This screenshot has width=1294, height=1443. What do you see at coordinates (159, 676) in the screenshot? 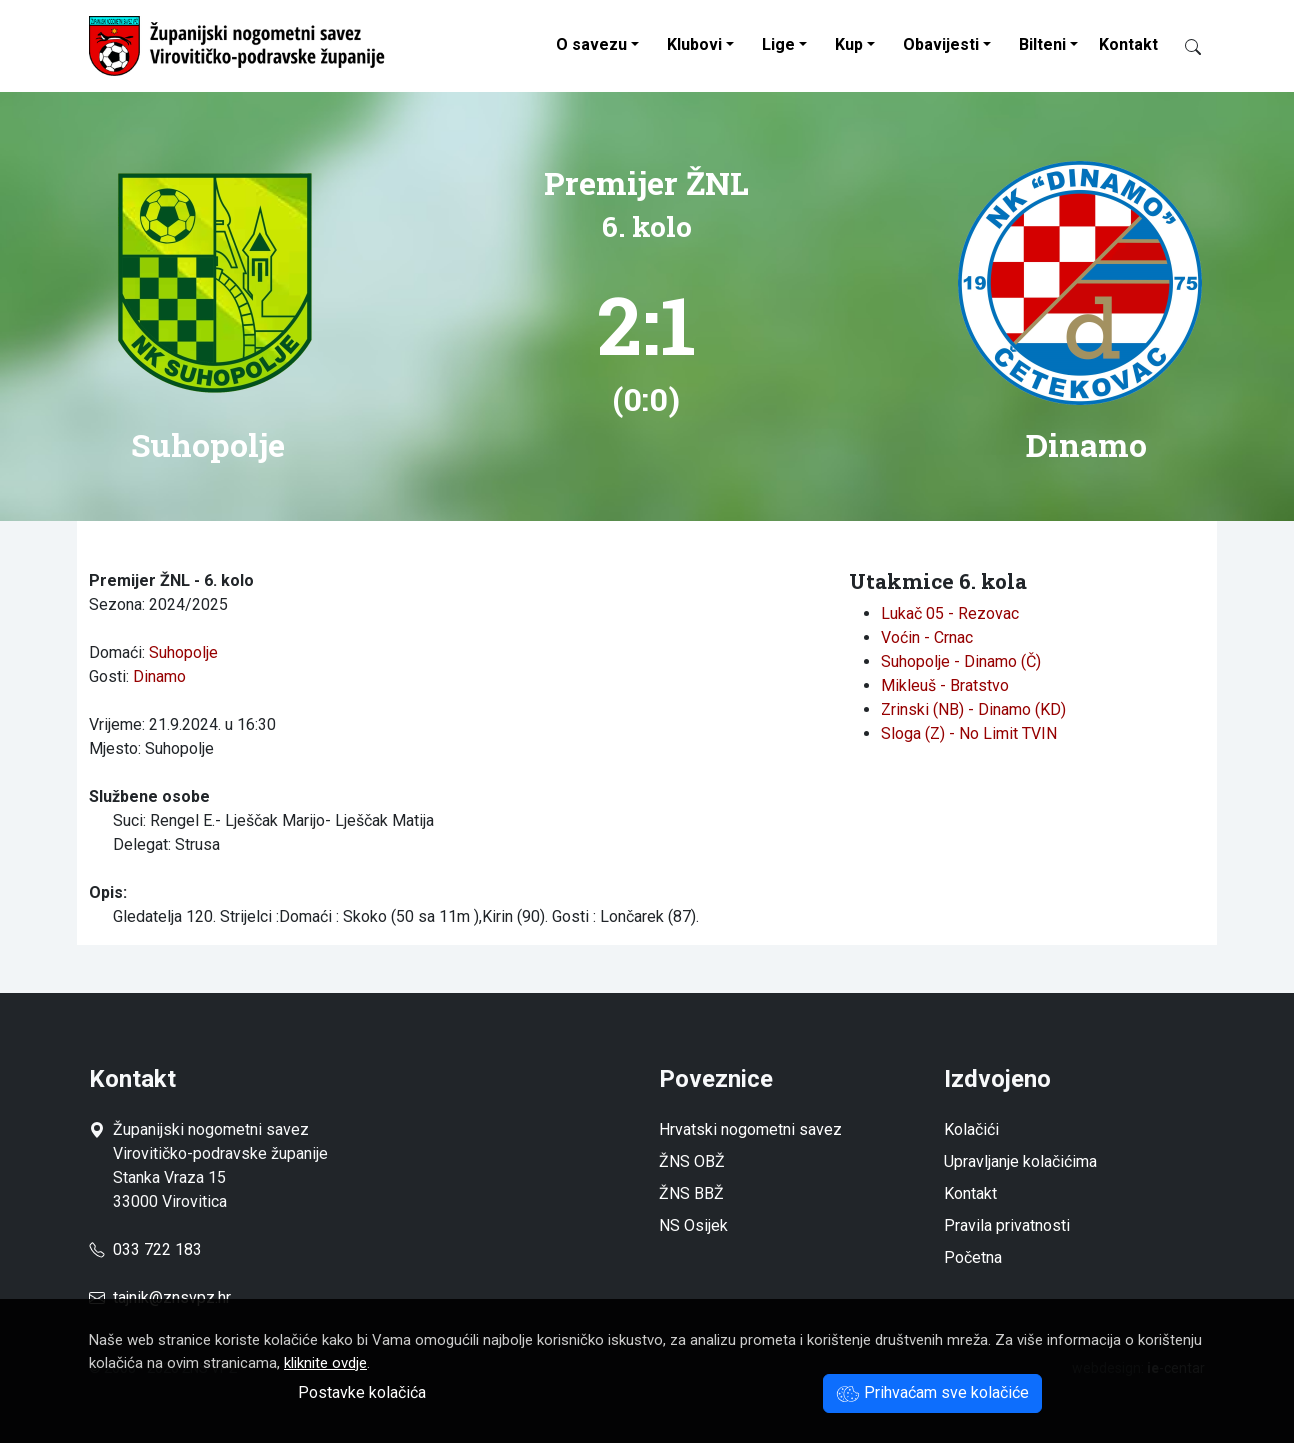
I see `Dinamo` at bounding box center [159, 676].